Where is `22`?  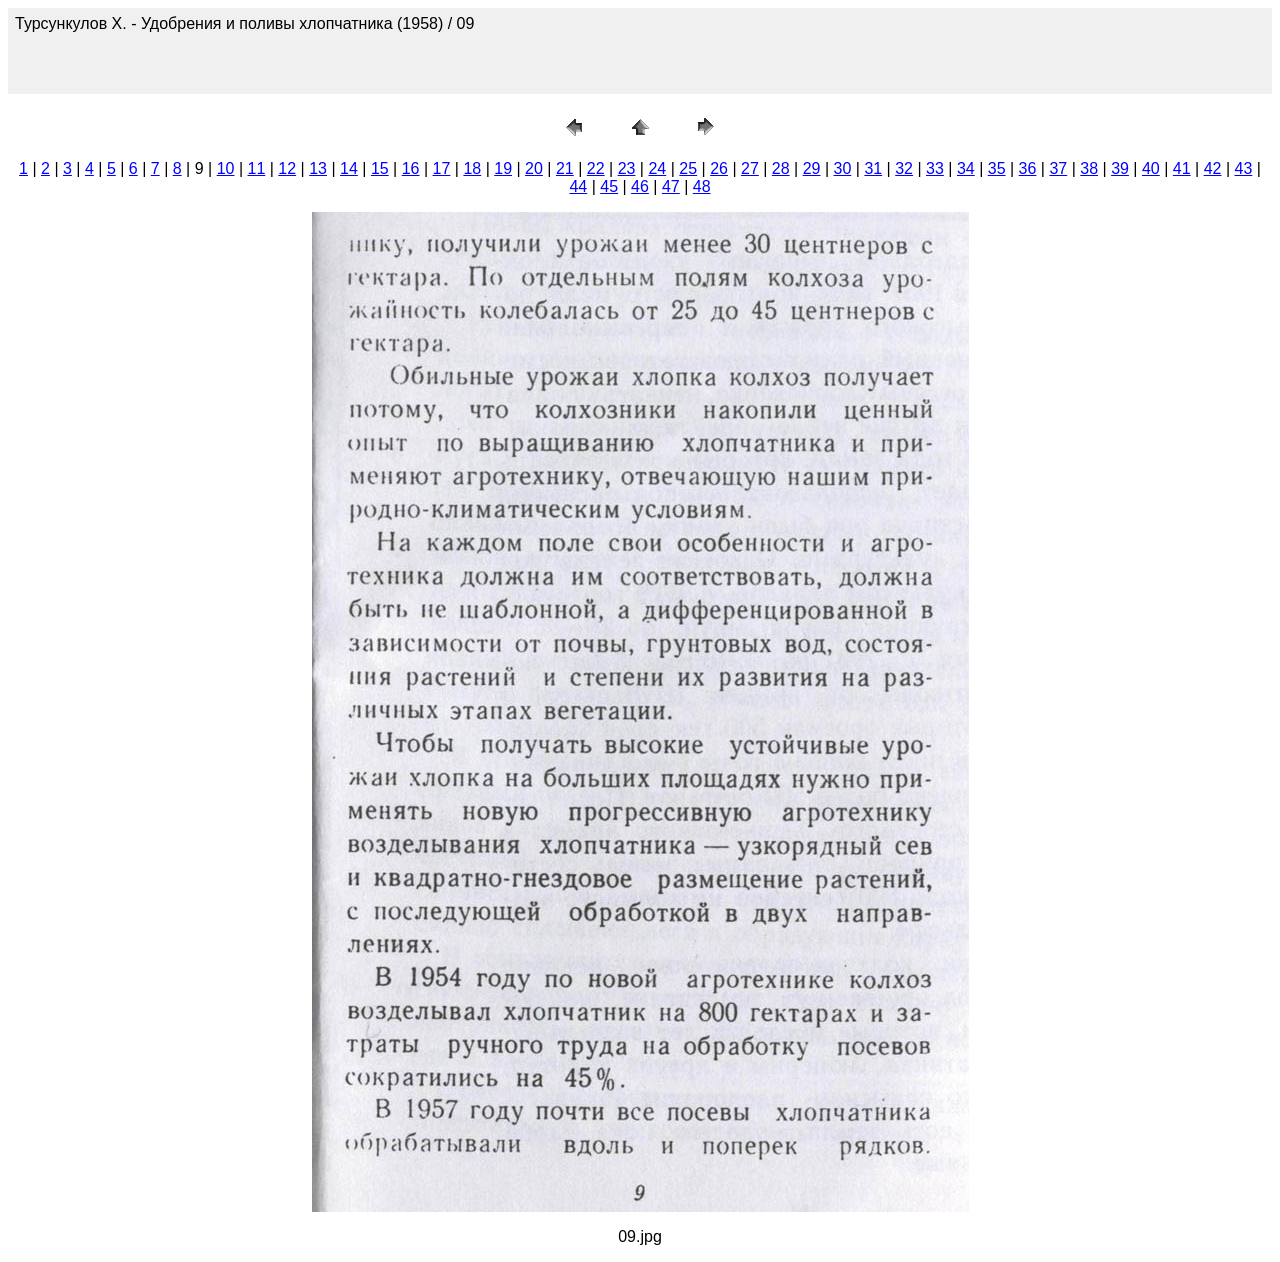 22 is located at coordinates (596, 168).